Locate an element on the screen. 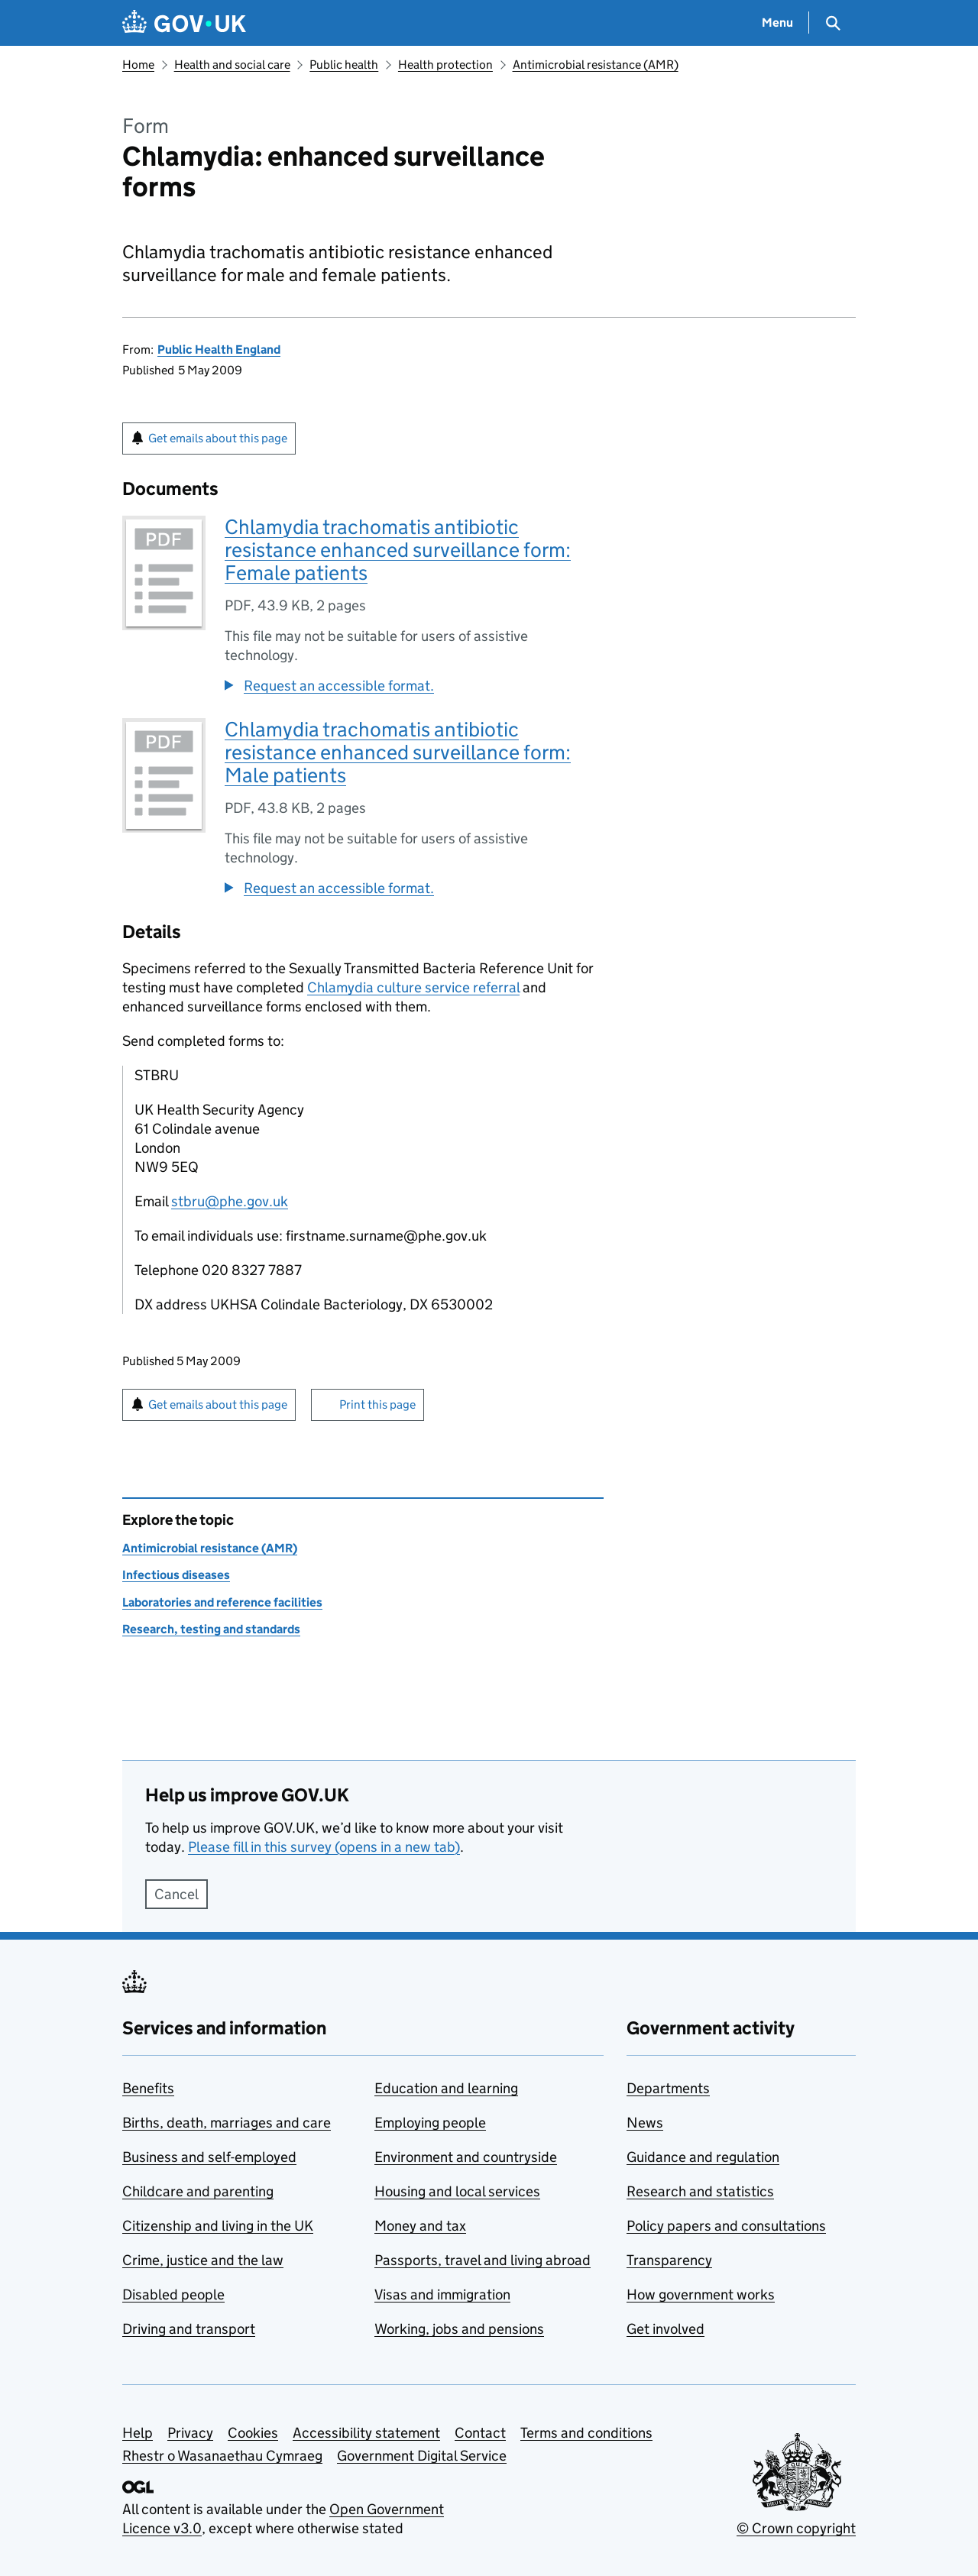 This screenshot has height=2576, width=978. Contact is located at coordinates (480, 2433).